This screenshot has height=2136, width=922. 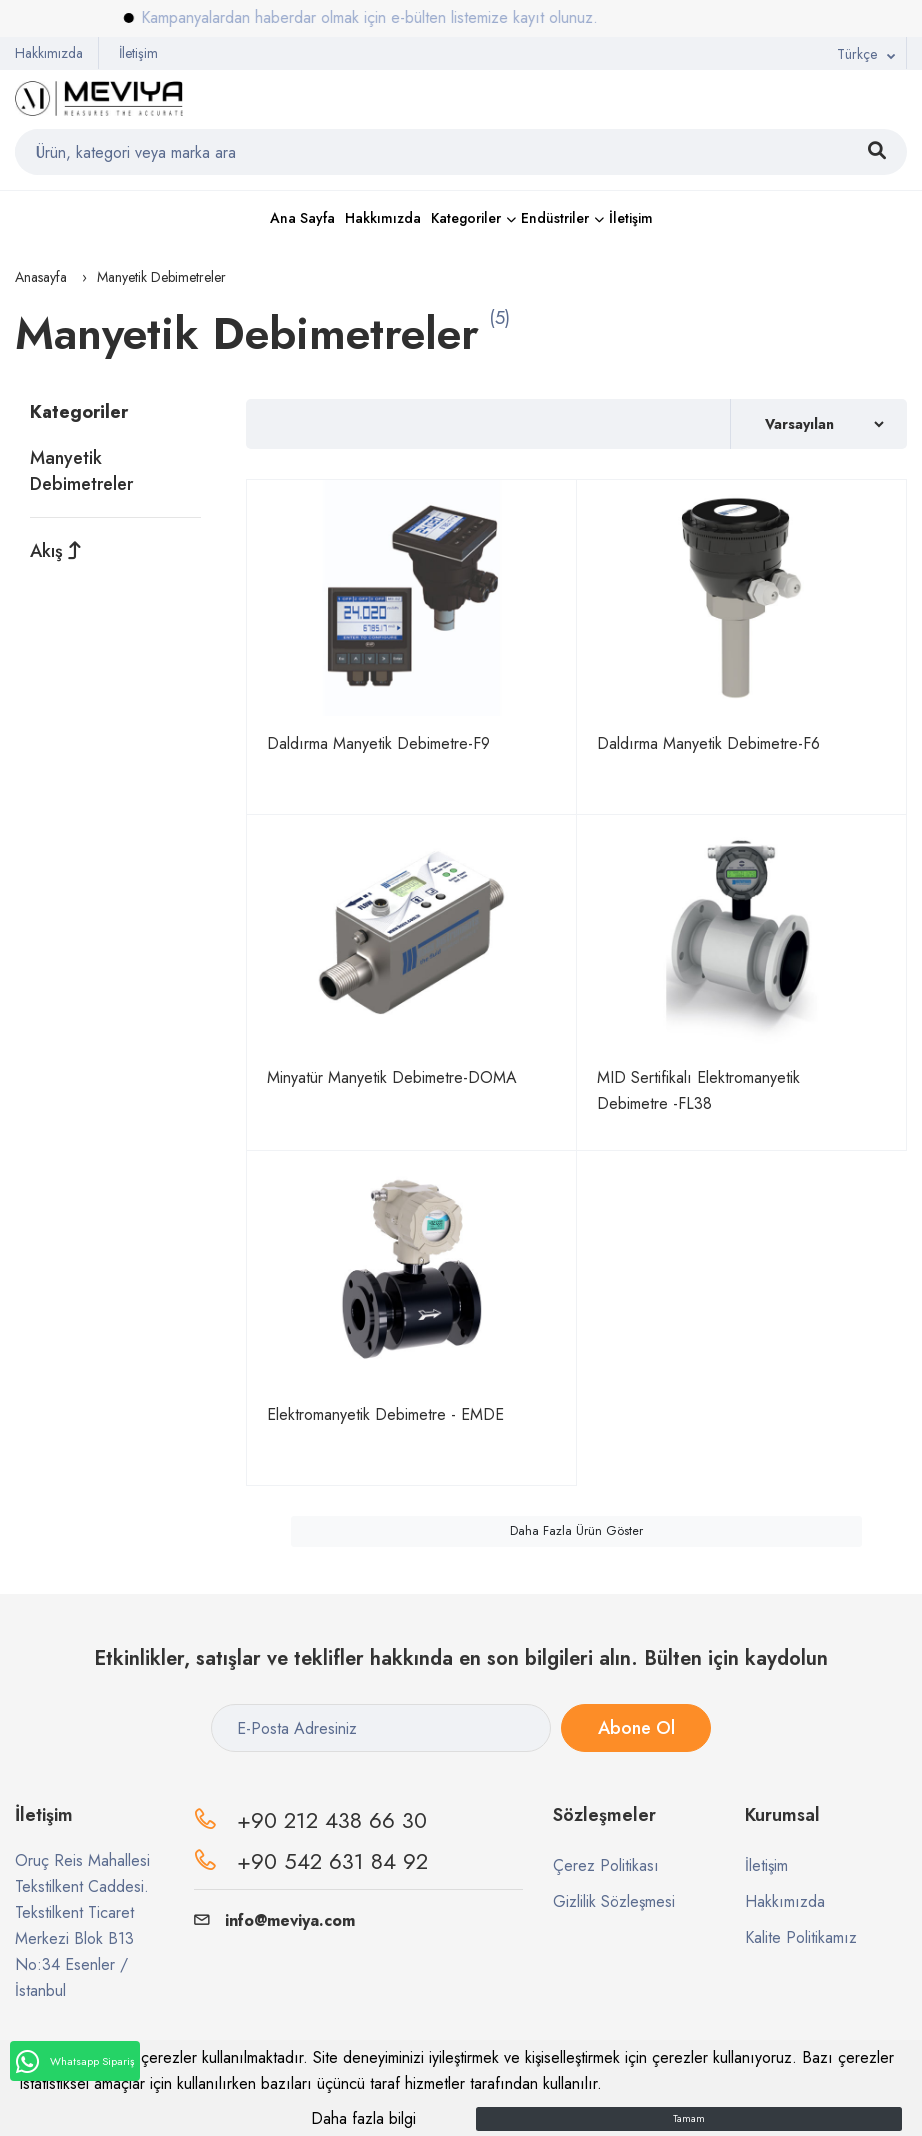 What do you see at coordinates (801, 1937) in the screenshot?
I see `Kalite Politikamız` at bounding box center [801, 1937].